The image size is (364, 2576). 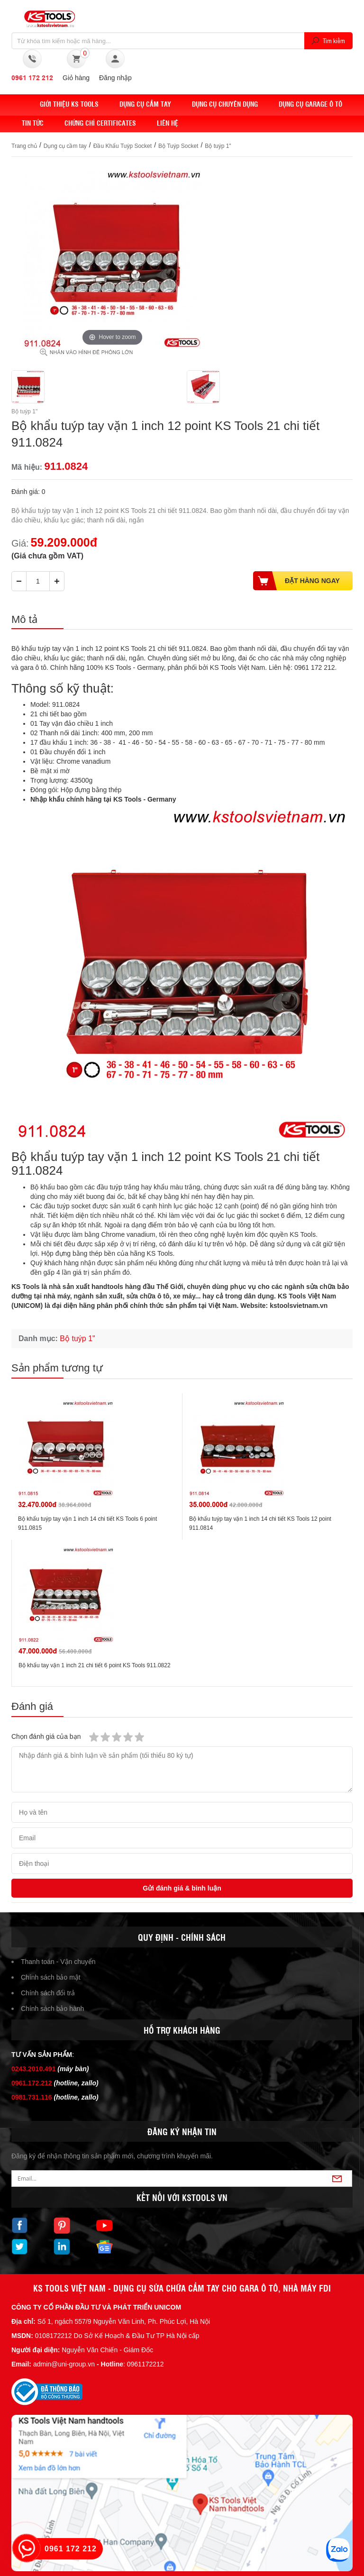 What do you see at coordinates (225, 104) in the screenshot?
I see `Dụng cụ chuyên dụng` at bounding box center [225, 104].